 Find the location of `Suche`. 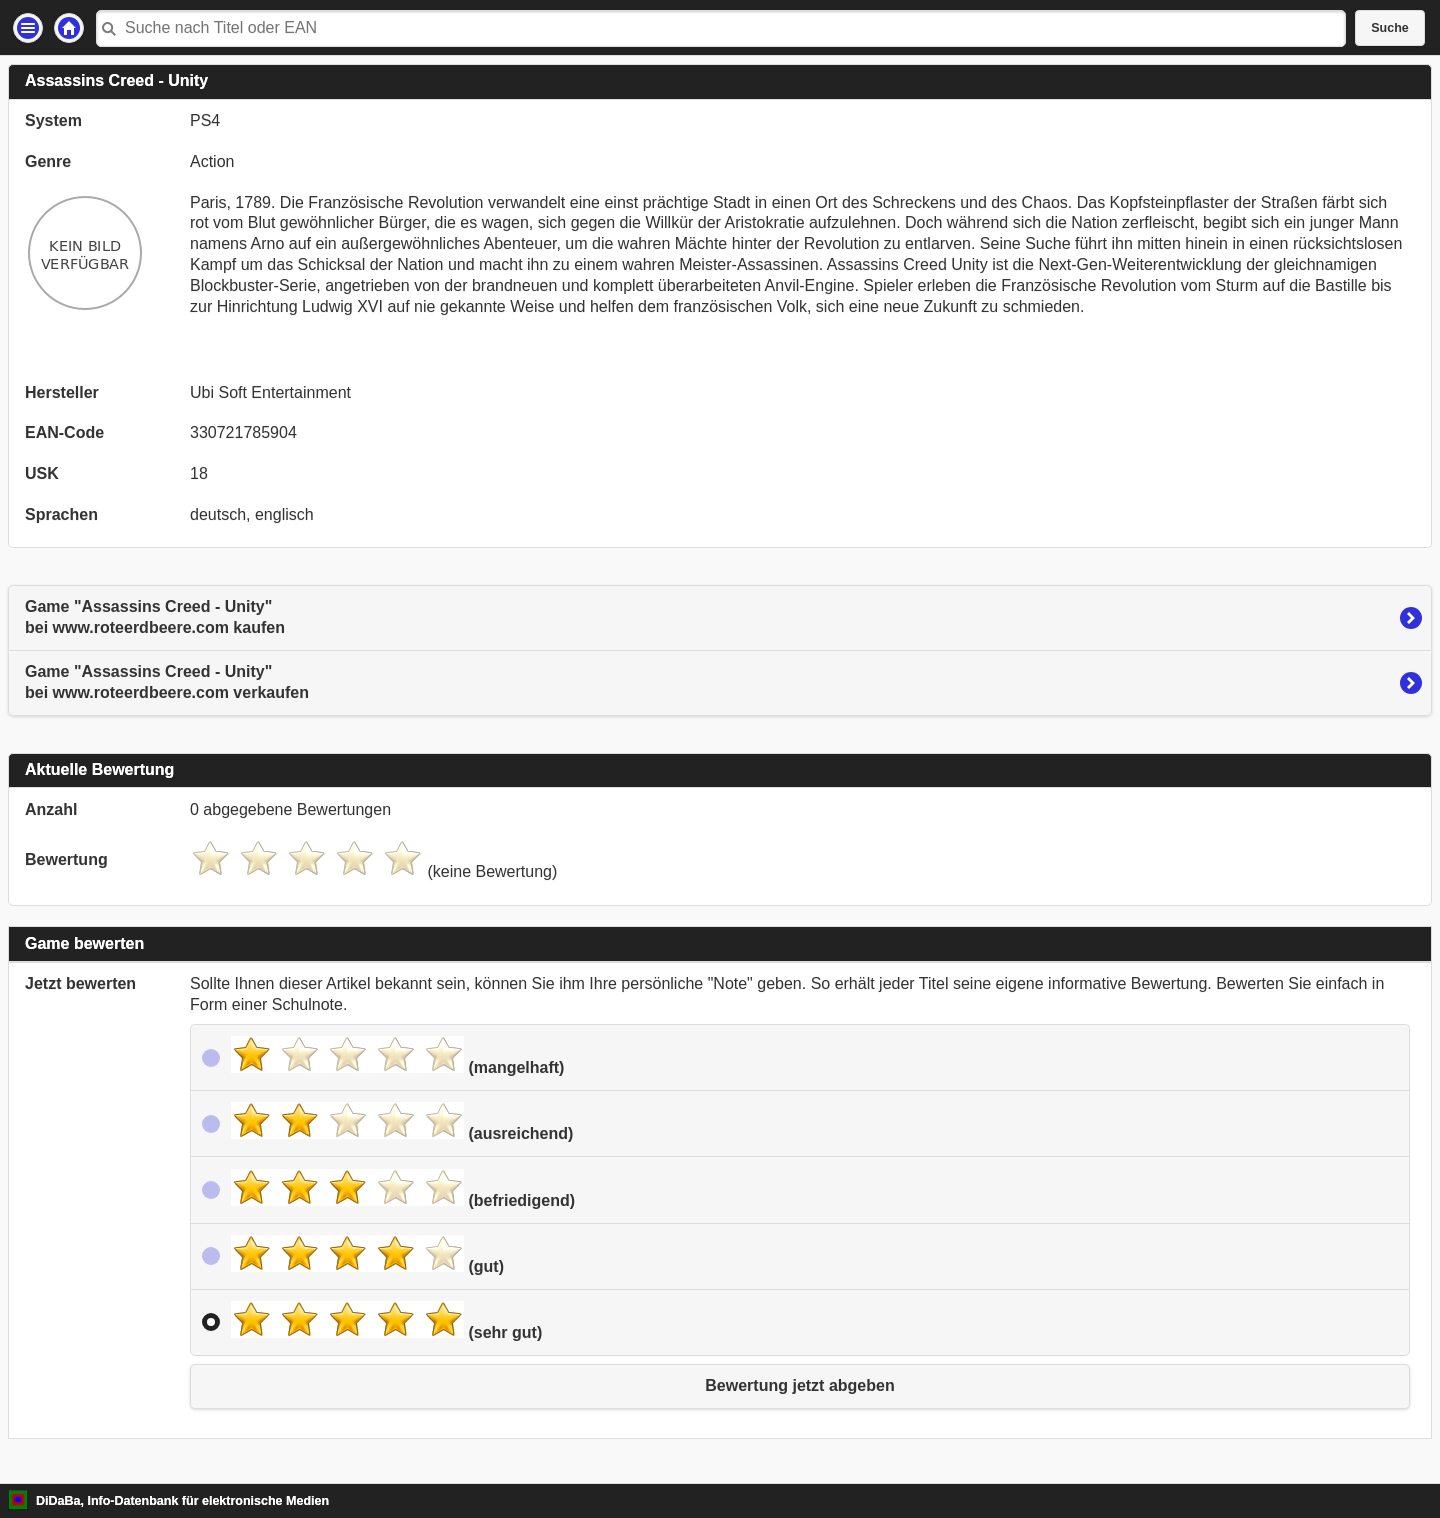

Suche is located at coordinates (1390, 28).